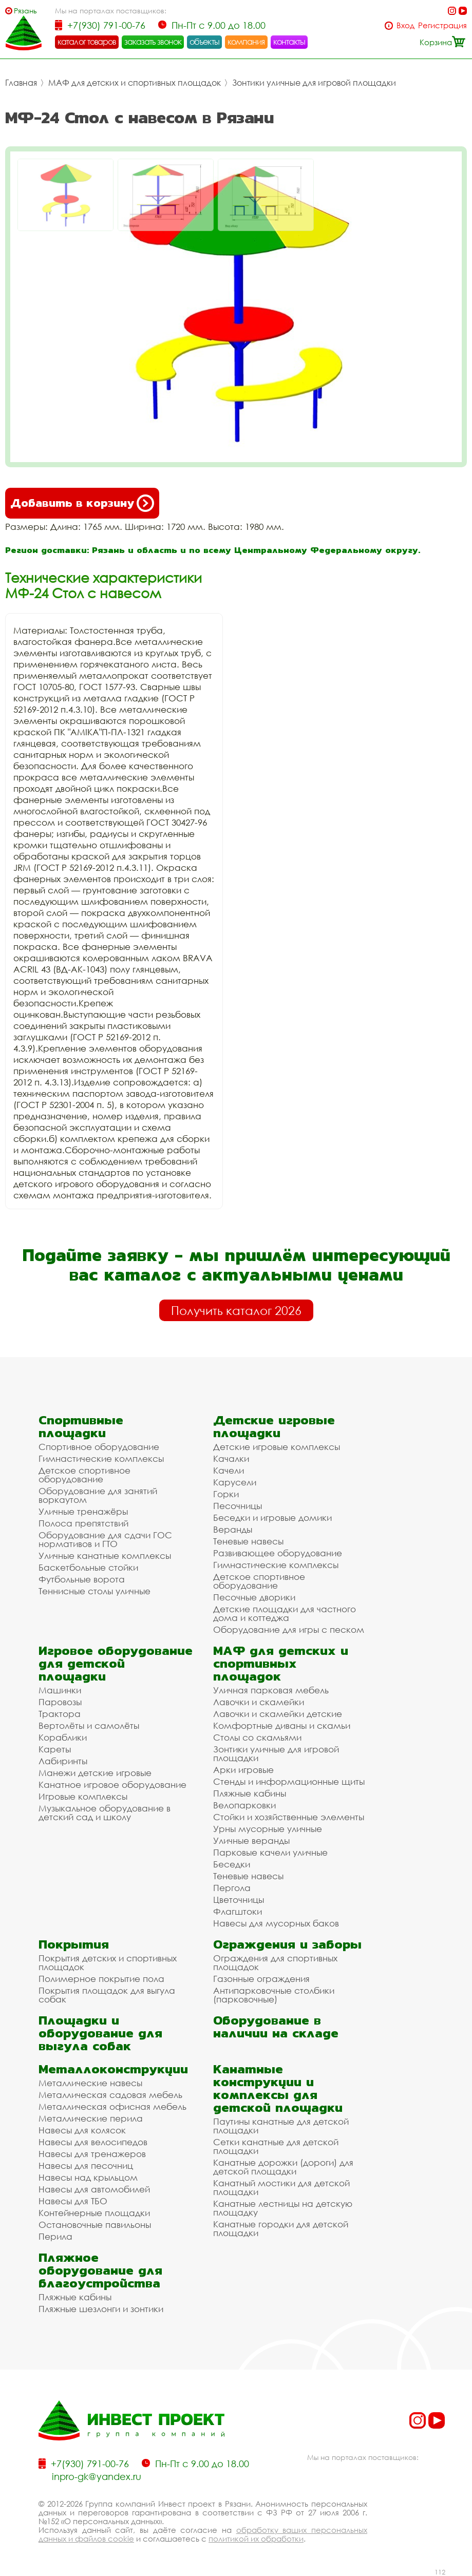 This screenshot has width=472, height=2576. Describe the element at coordinates (25, 10) in the screenshot. I see `Рязань` at that location.